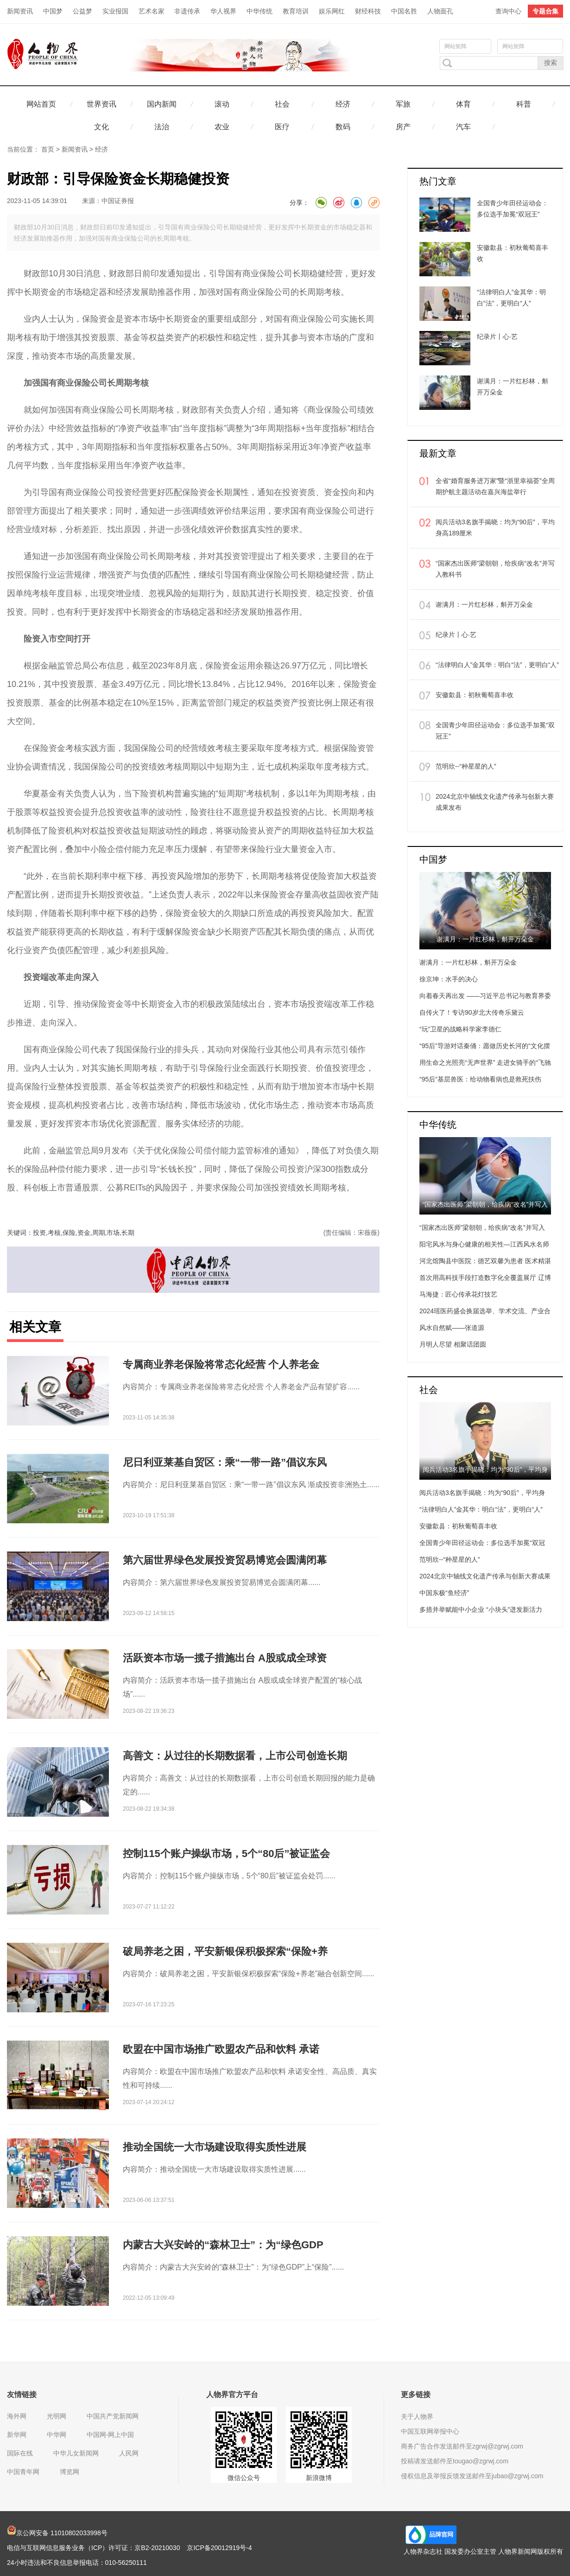 Image resolution: width=570 pixels, height=2576 pixels. What do you see at coordinates (214, 2147) in the screenshot?
I see `推动全国统一大市场建设取得实质性进展` at bounding box center [214, 2147].